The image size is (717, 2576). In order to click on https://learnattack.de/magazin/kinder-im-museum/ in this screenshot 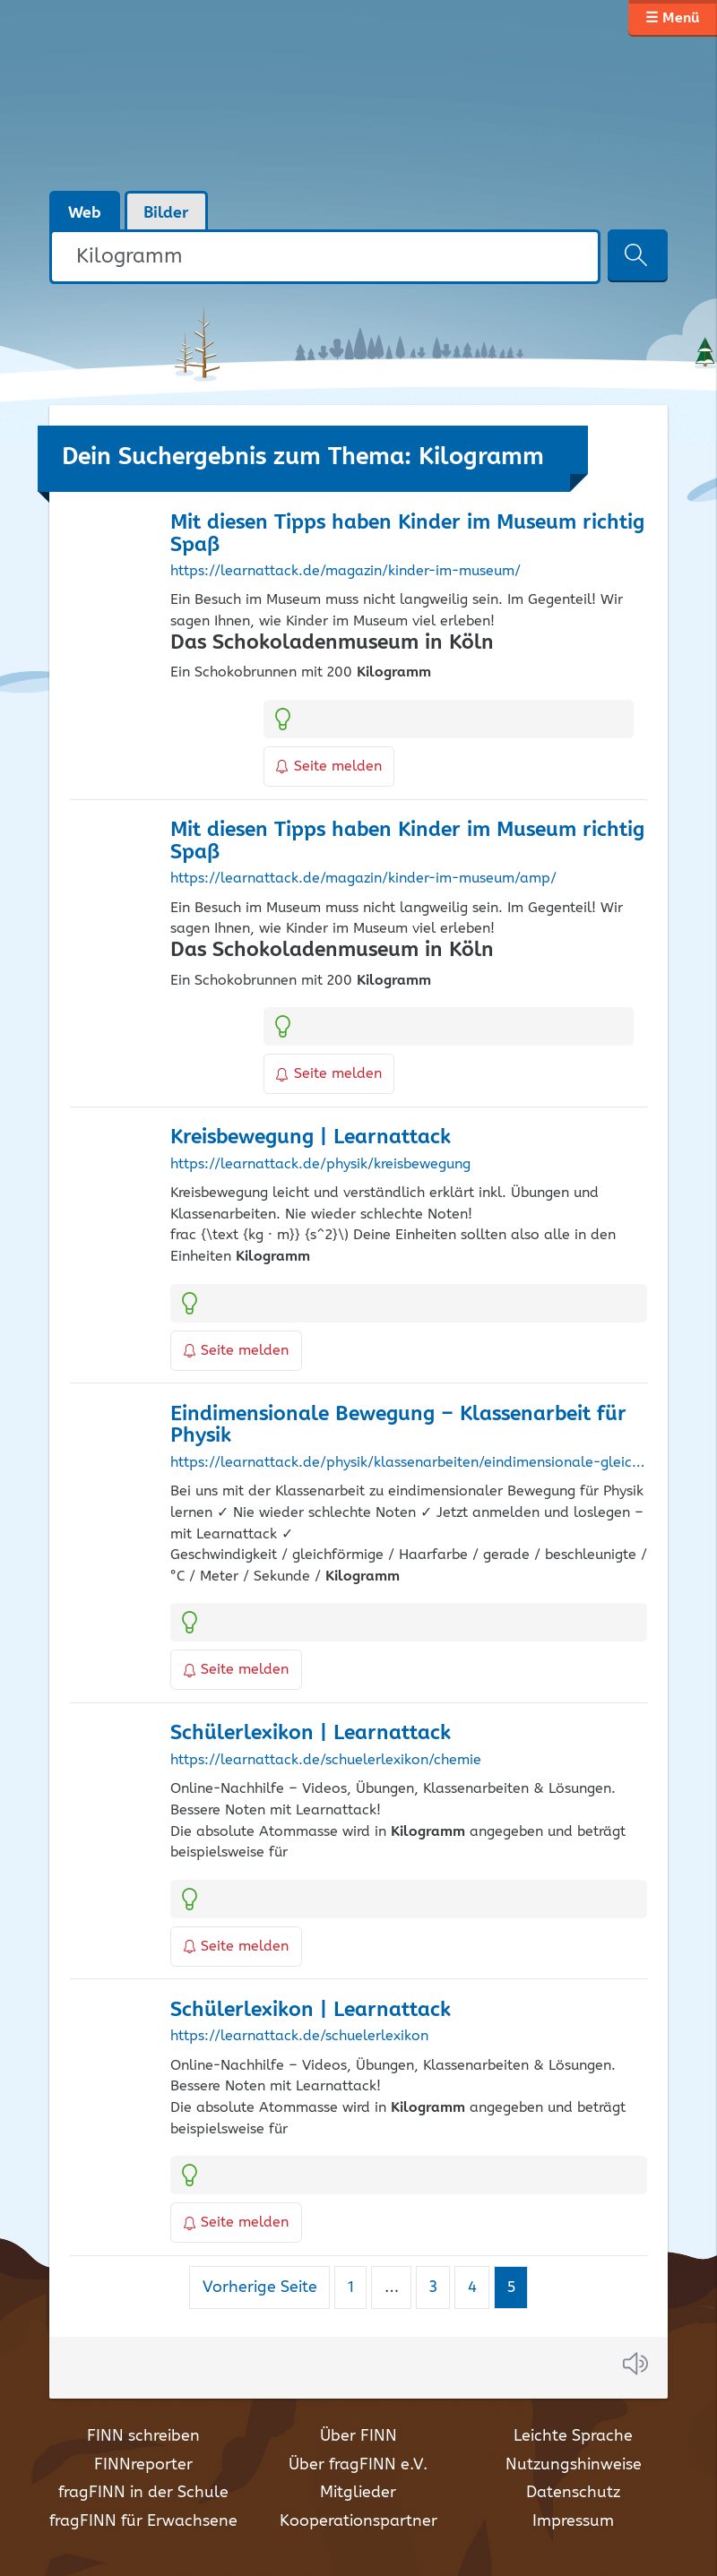, I will do `click(345, 571)`.